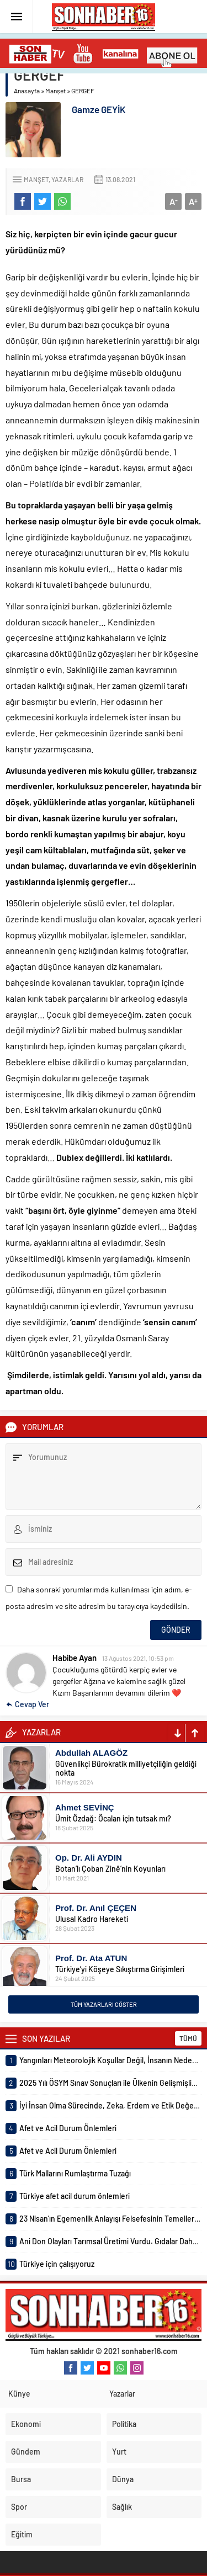 This screenshot has width=207, height=2576. Describe the element at coordinates (122, 2506) in the screenshot. I see `Sağlık` at that location.